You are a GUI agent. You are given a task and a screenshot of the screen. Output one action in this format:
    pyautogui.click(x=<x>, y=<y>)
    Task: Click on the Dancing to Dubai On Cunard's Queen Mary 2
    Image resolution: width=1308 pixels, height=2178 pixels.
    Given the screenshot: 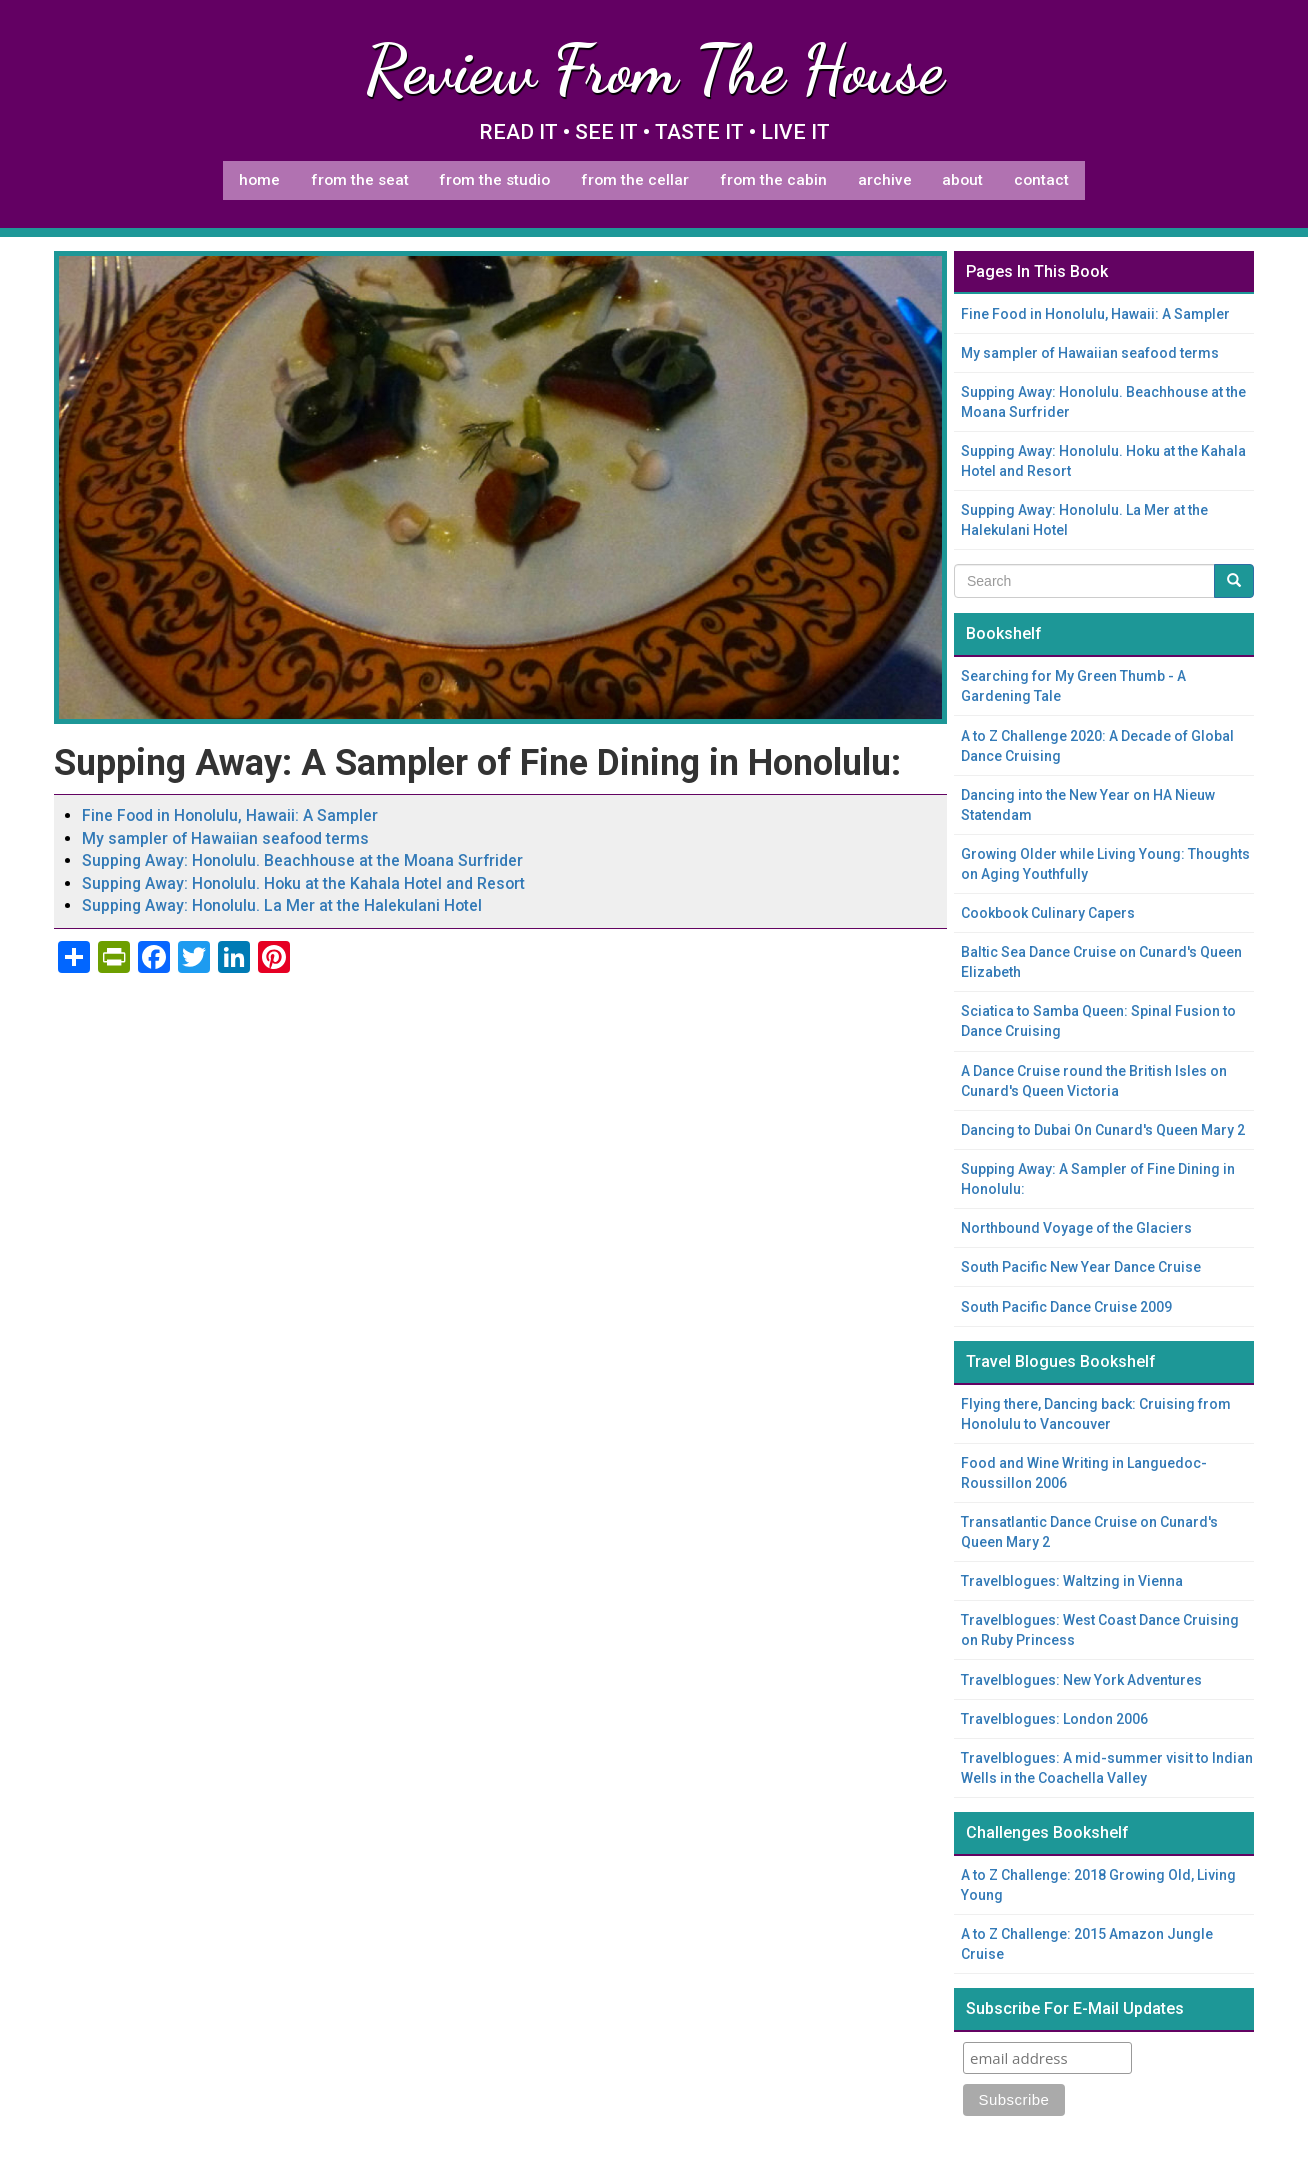 What is the action you would take?
    pyautogui.click(x=1103, y=1130)
    